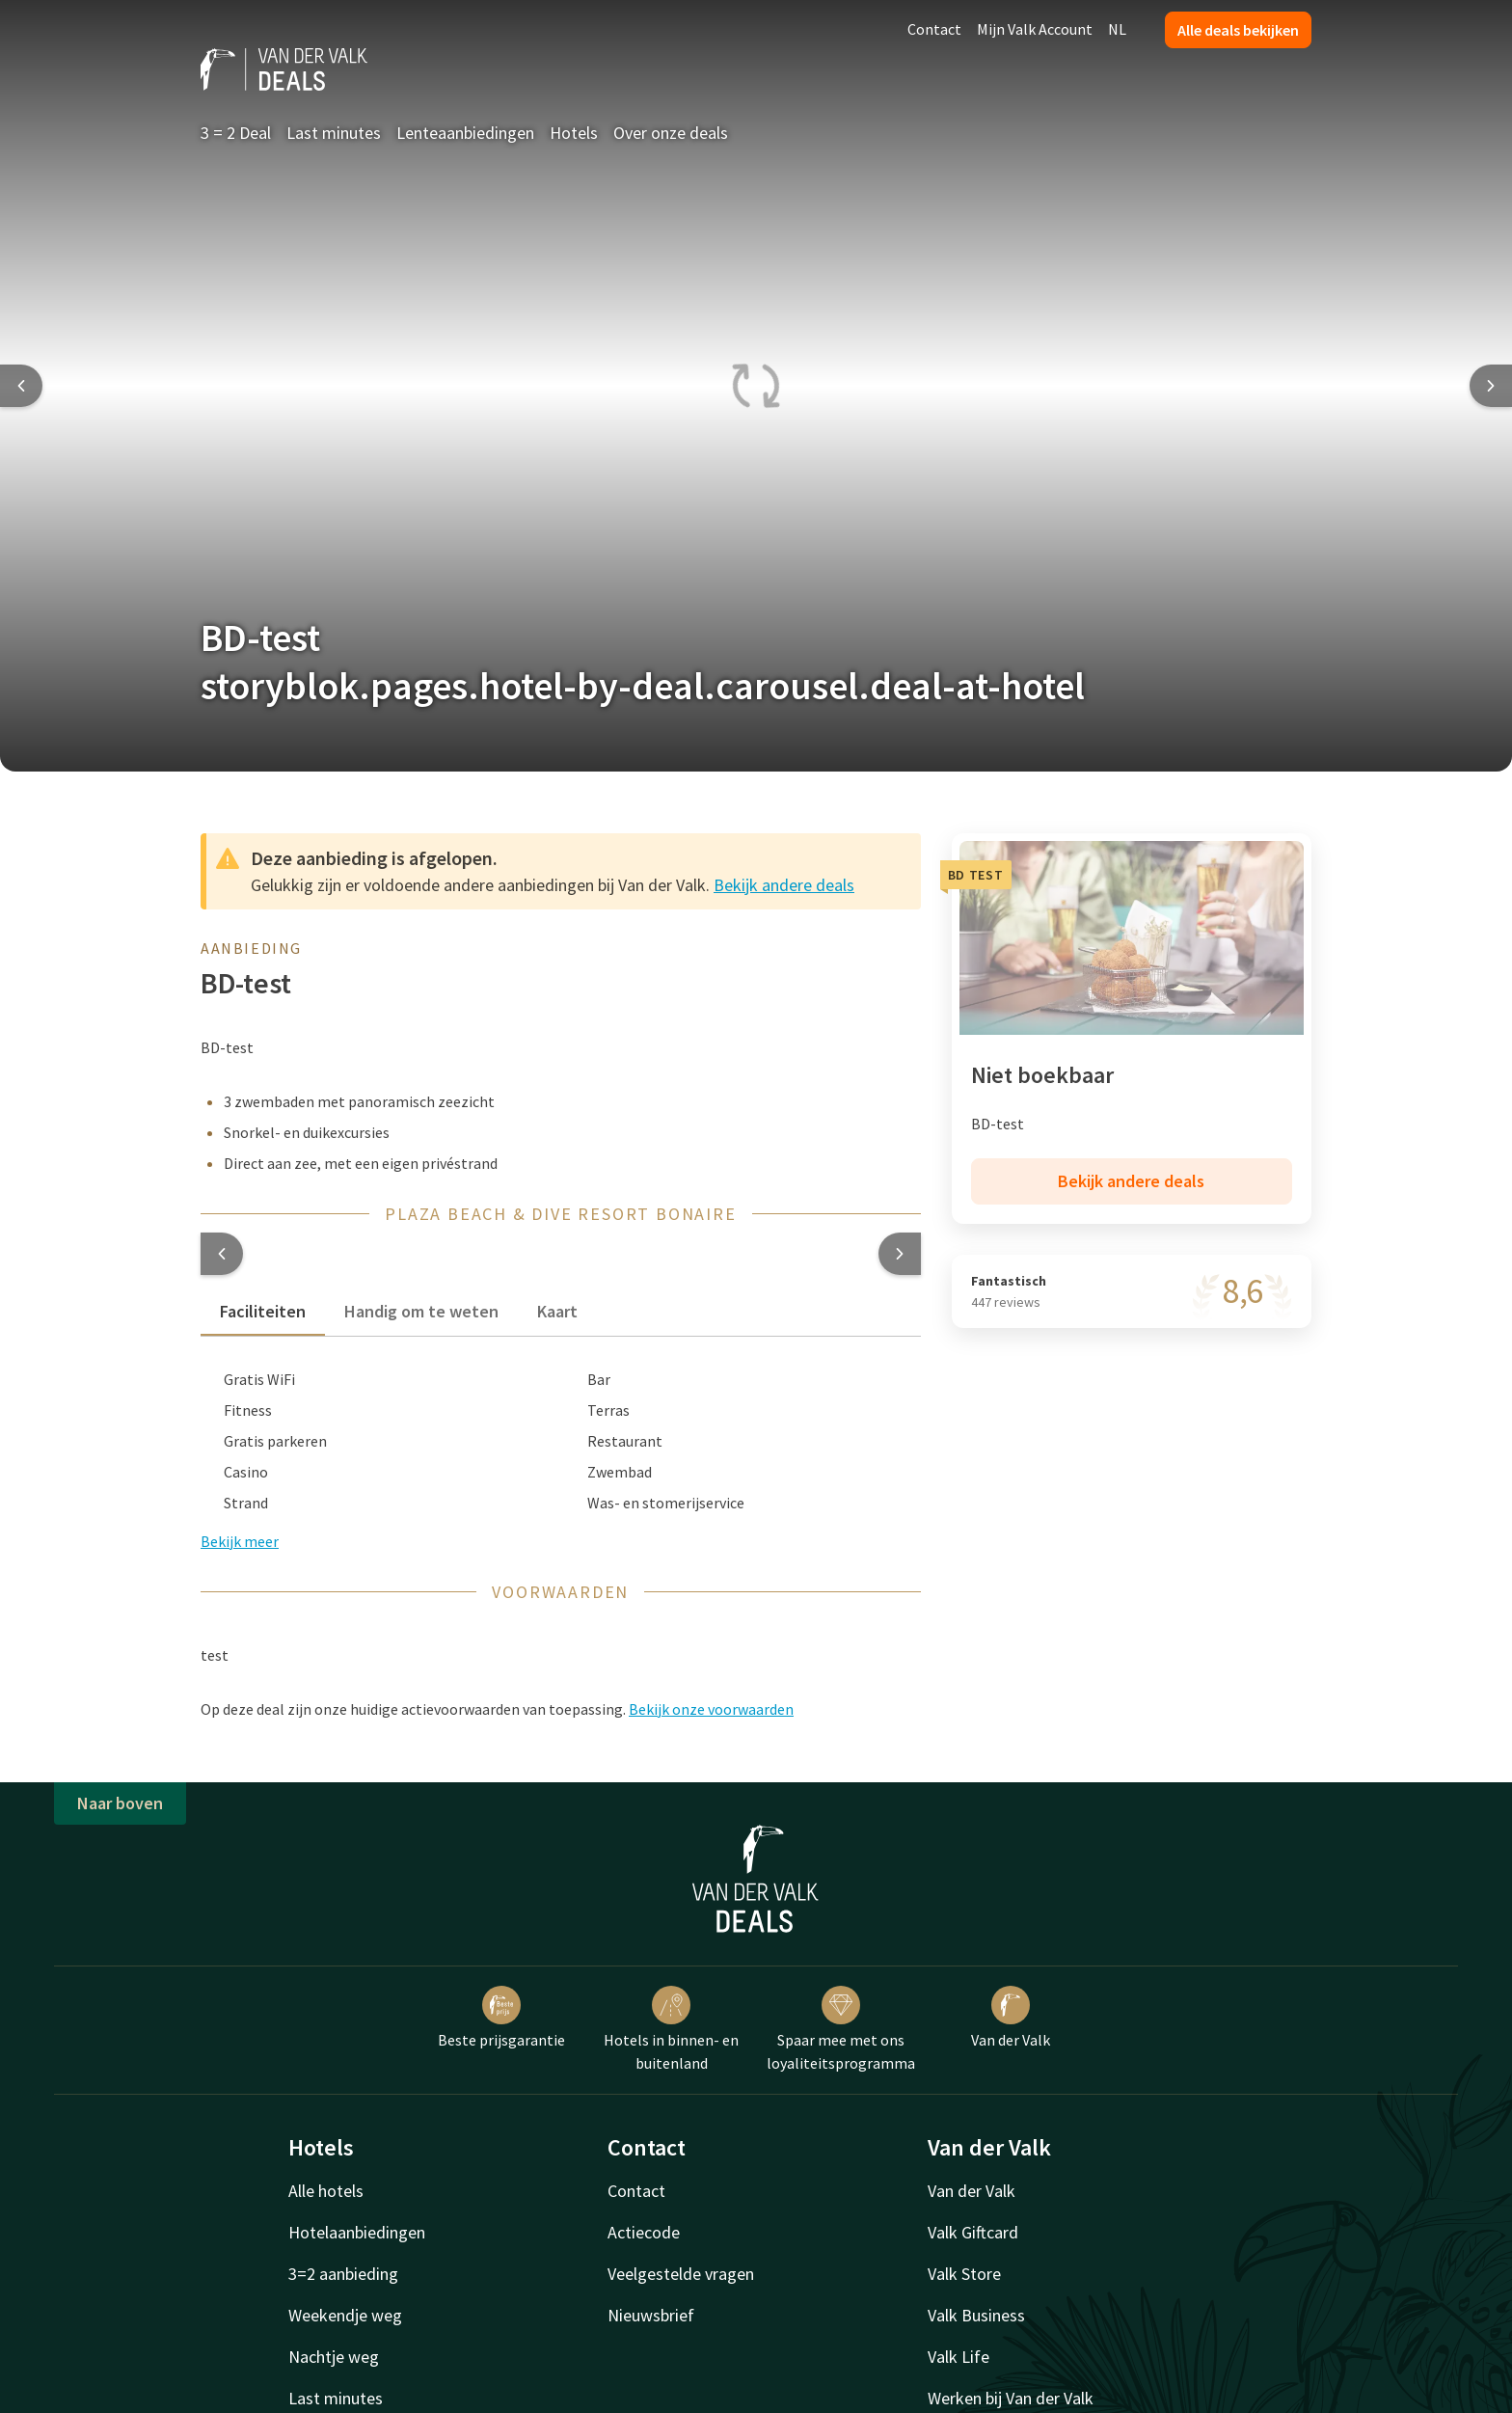  What do you see at coordinates (326, 2191) in the screenshot?
I see `Alle hotels` at bounding box center [326, 2191].